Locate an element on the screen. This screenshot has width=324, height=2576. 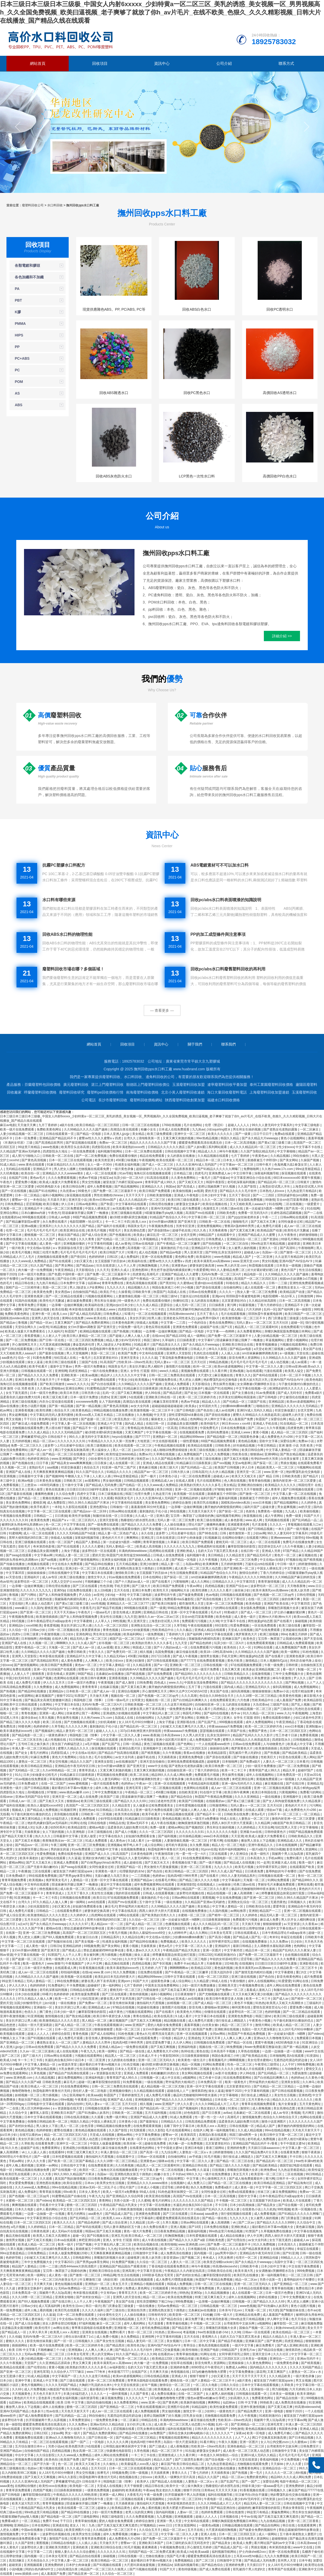
天天色天天射天天干 is located at coordinates (306, 2130).